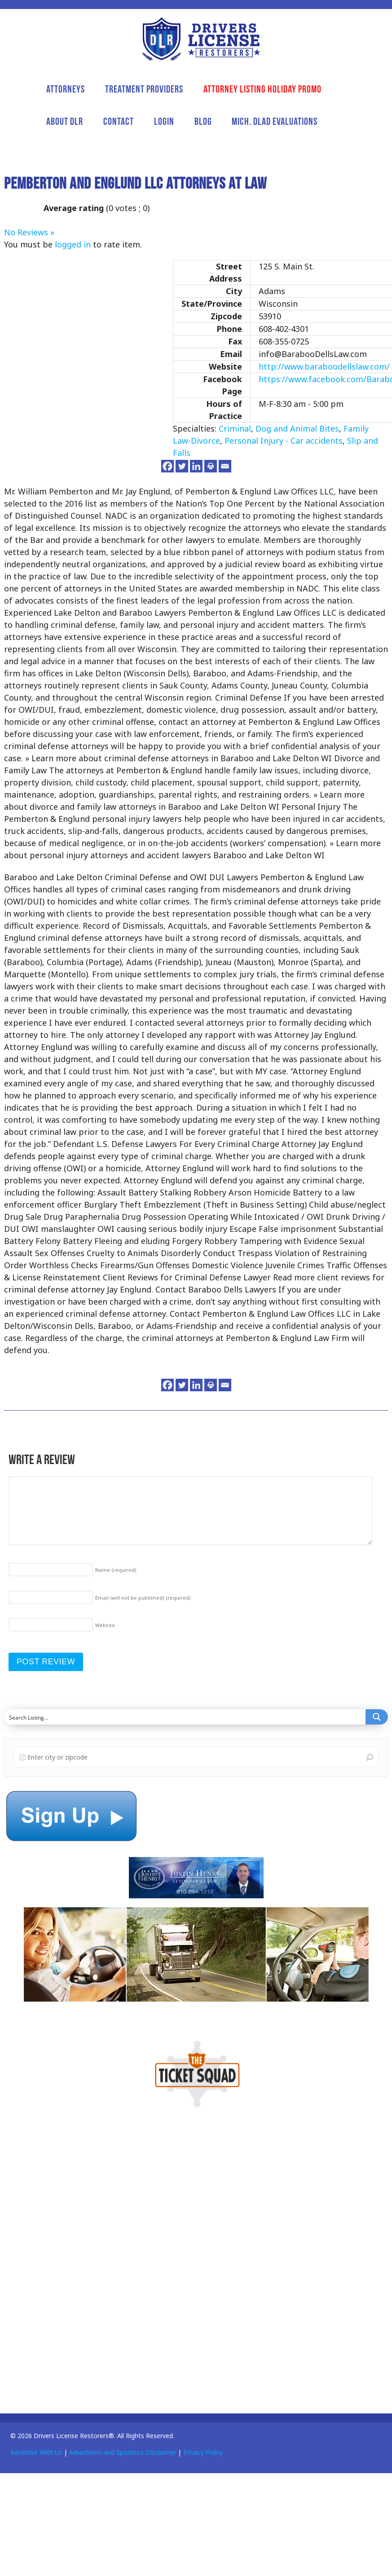 Image resolution: width=392 pixels, height=2576 pixels. What do you see at coordinates (122, 2452) in the screenshot?
I see `Advertisers and Sponsors Disclaimer` at bounding box center [122, 2452].